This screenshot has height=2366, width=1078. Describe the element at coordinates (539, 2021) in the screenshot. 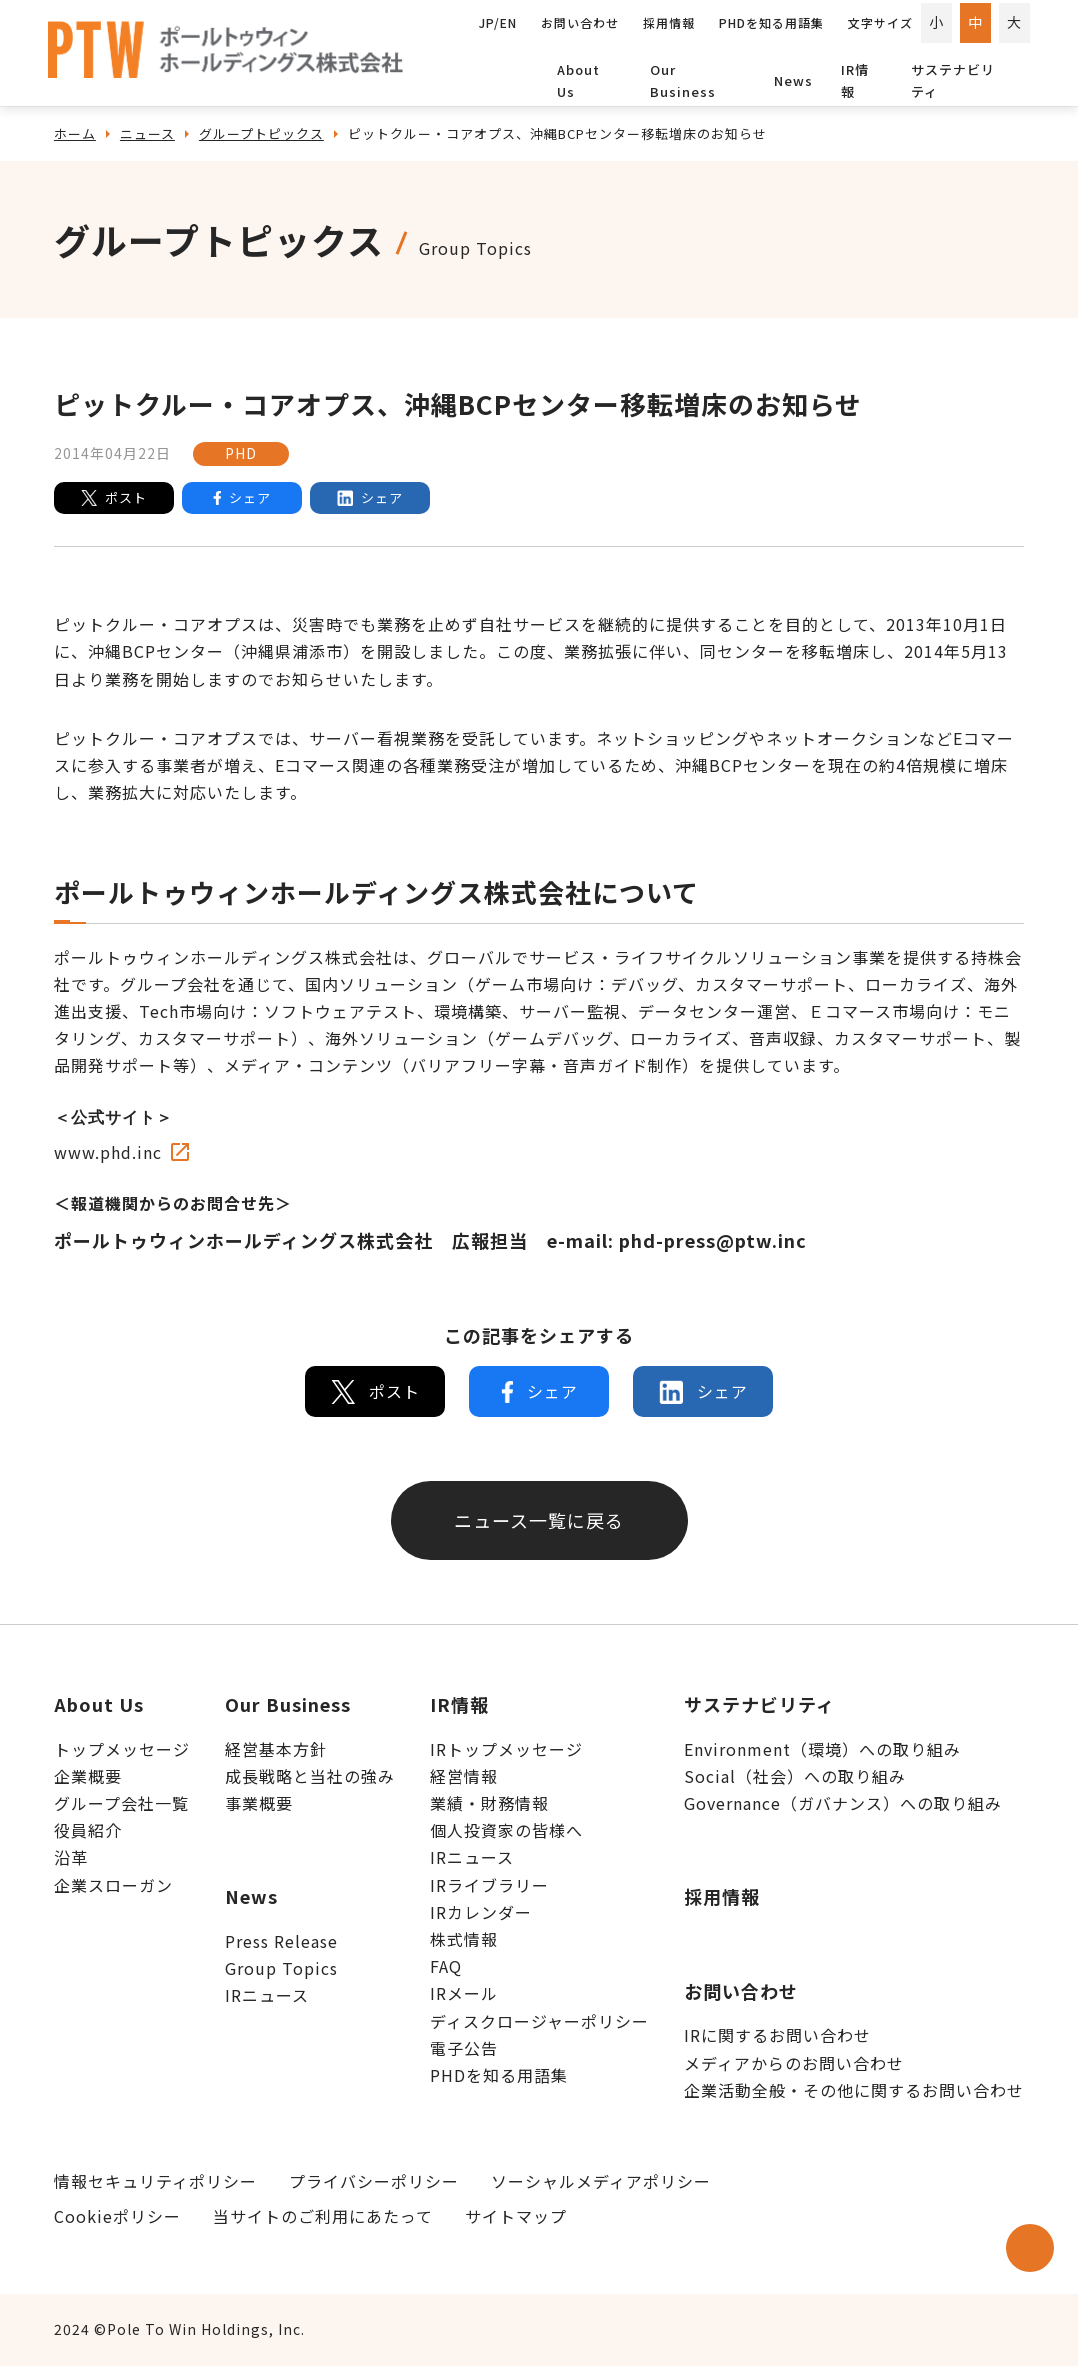

I see `ディスクロージャーポリシー` at that location.